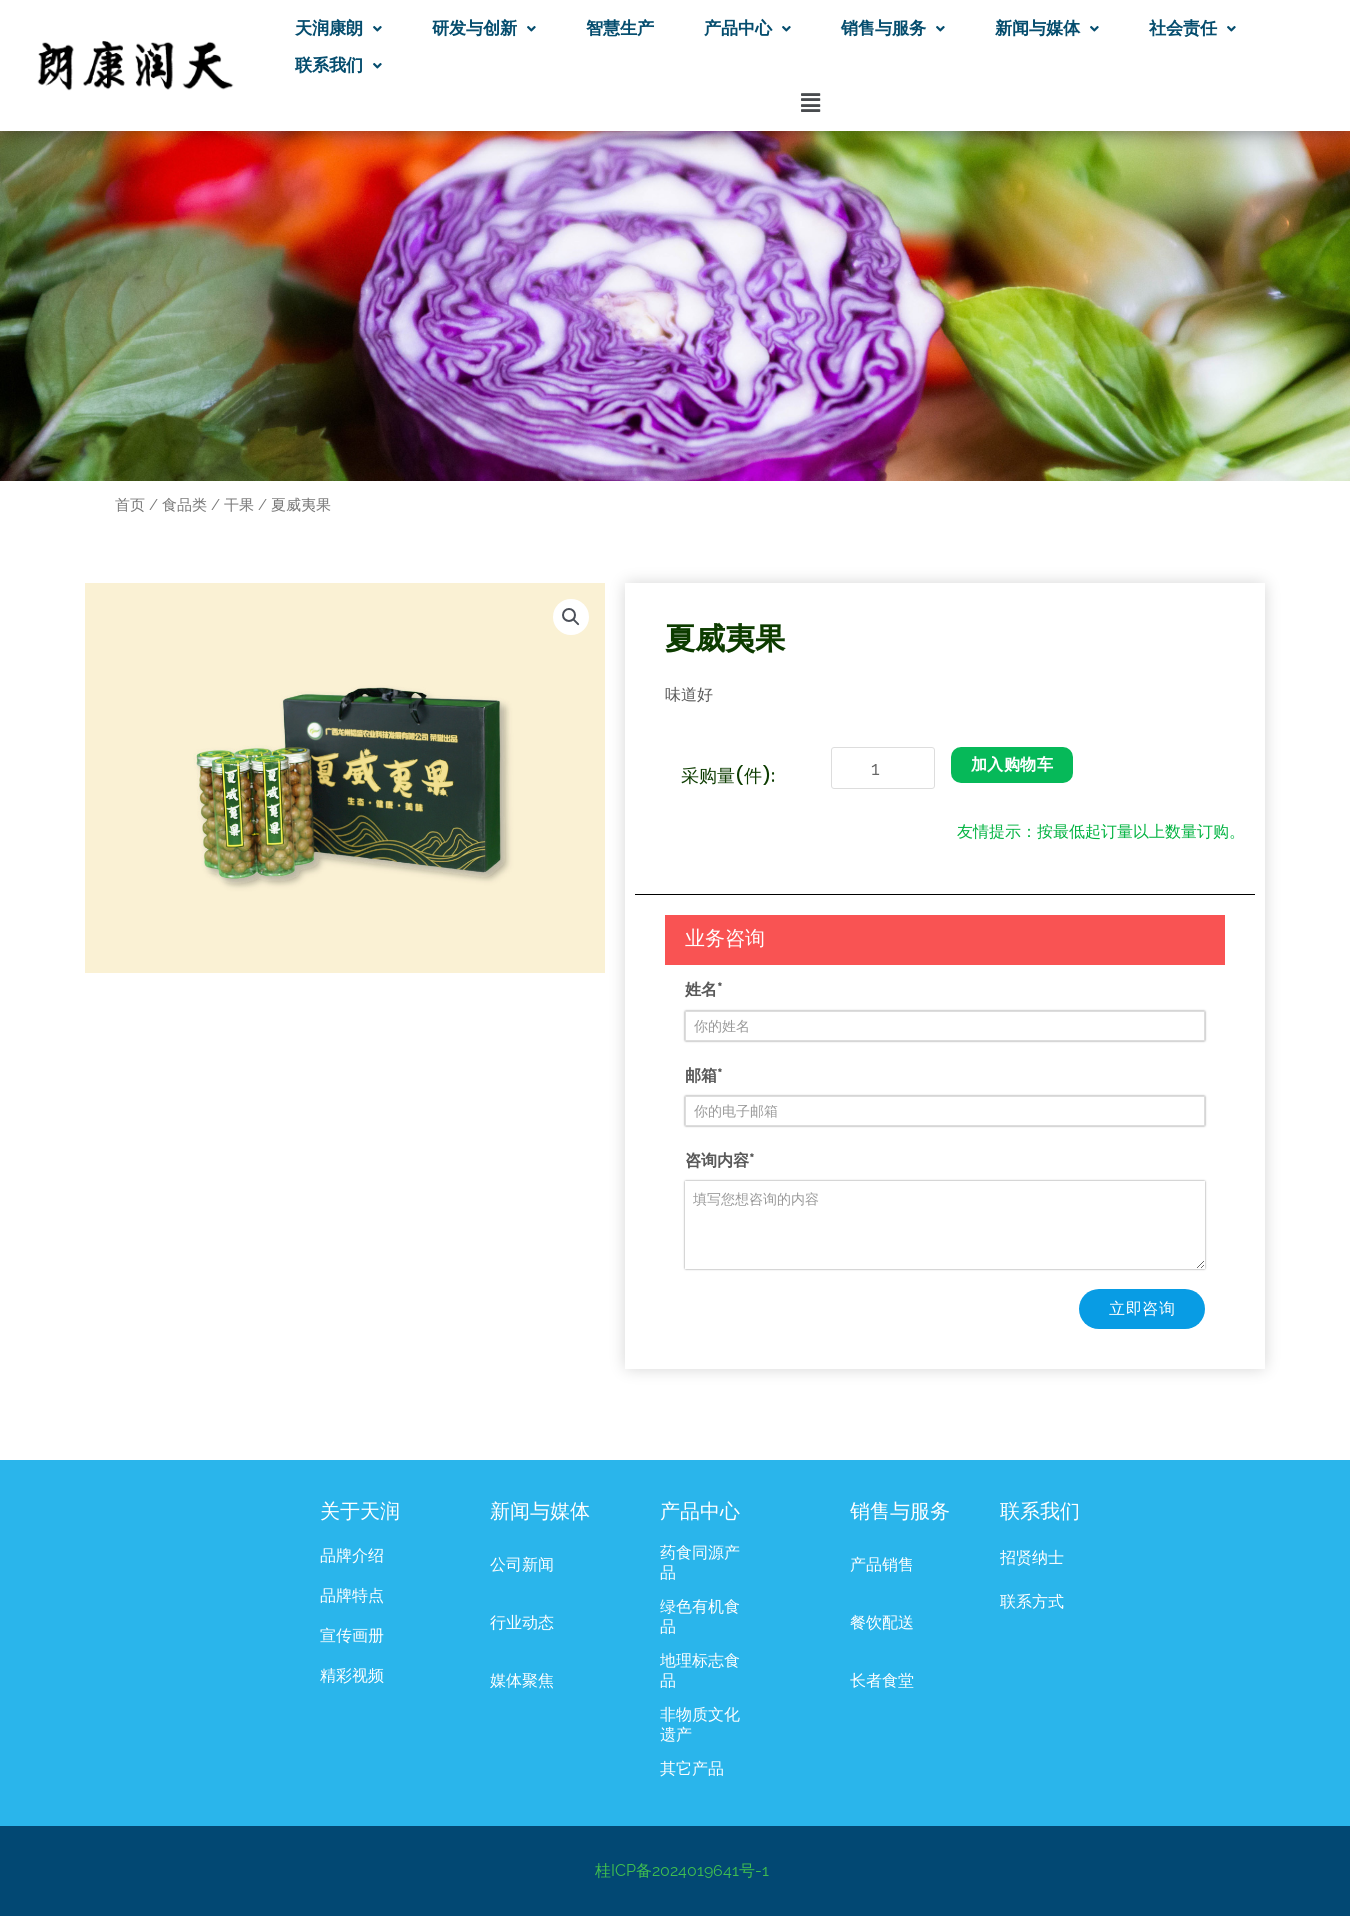  I want to click on 地理标志食品, so click(700, 1670).